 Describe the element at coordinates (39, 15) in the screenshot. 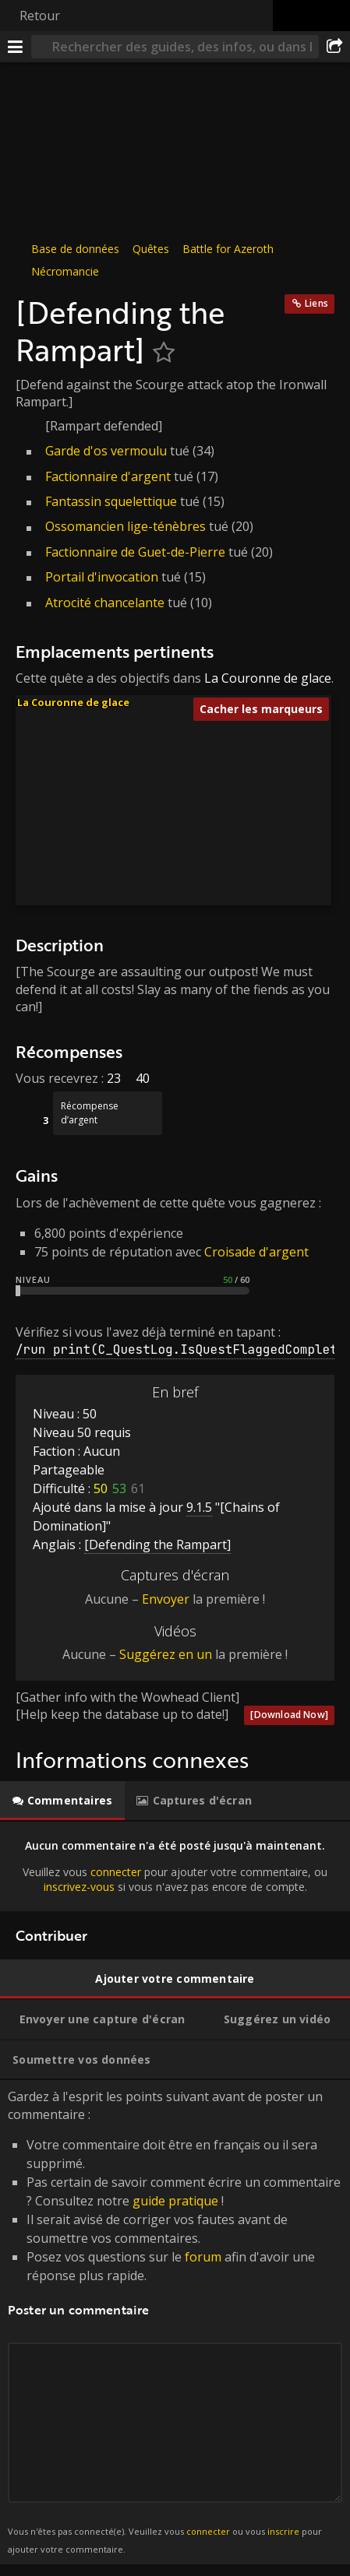

I see `Retour` at that location.